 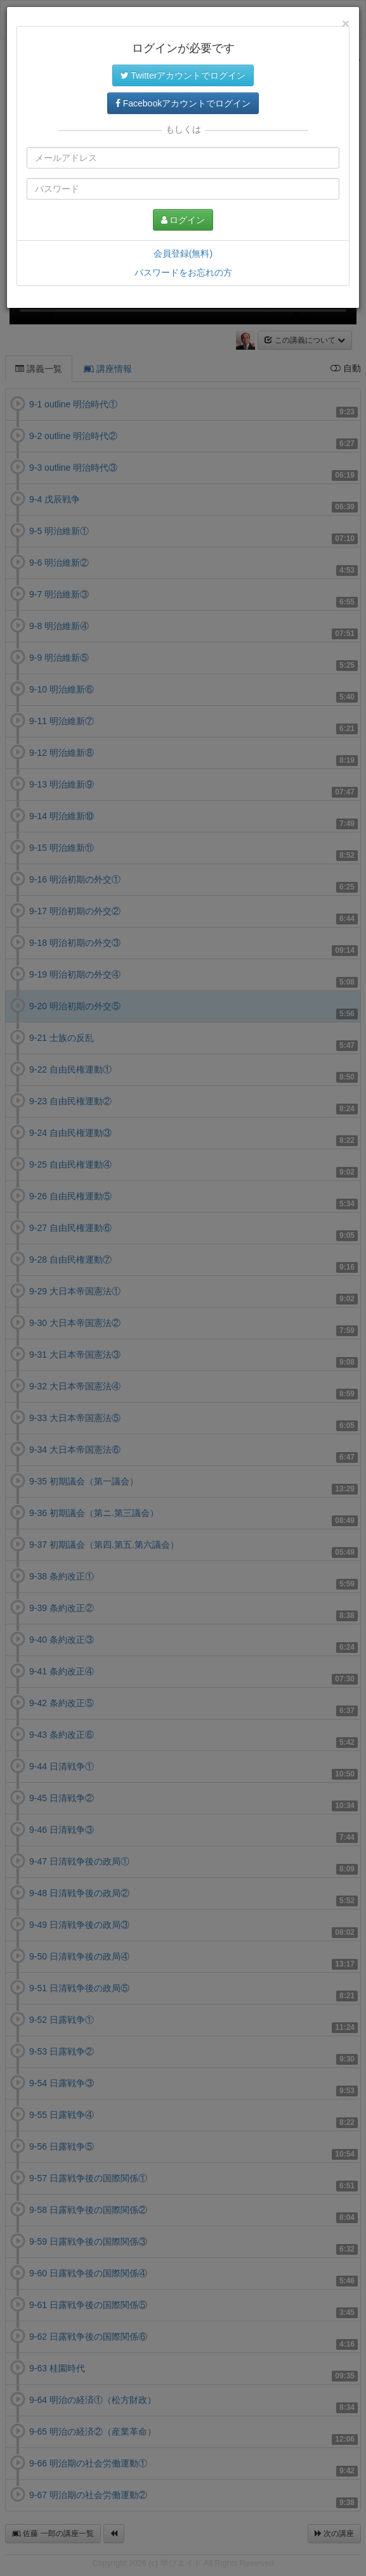 What do you see at coordinates (183, 75) in the screenshot?
I see `Twitterアカウントでログイン` at bounding box center [183, 75].